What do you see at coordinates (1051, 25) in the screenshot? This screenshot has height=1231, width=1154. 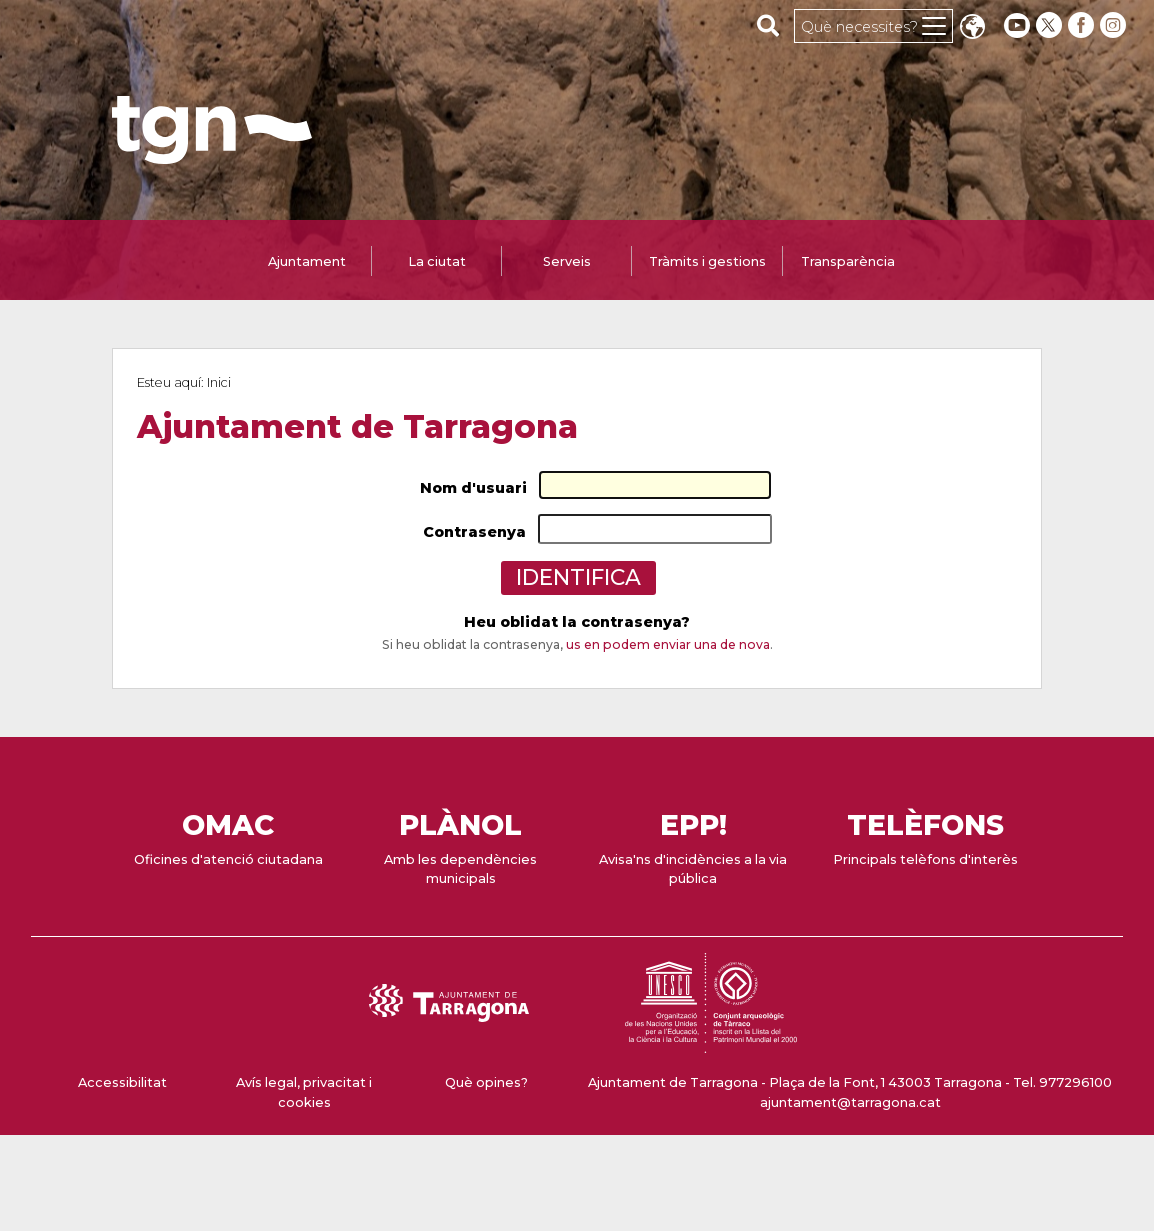 I see `[twitter]` at bounding box center [1051, 25].